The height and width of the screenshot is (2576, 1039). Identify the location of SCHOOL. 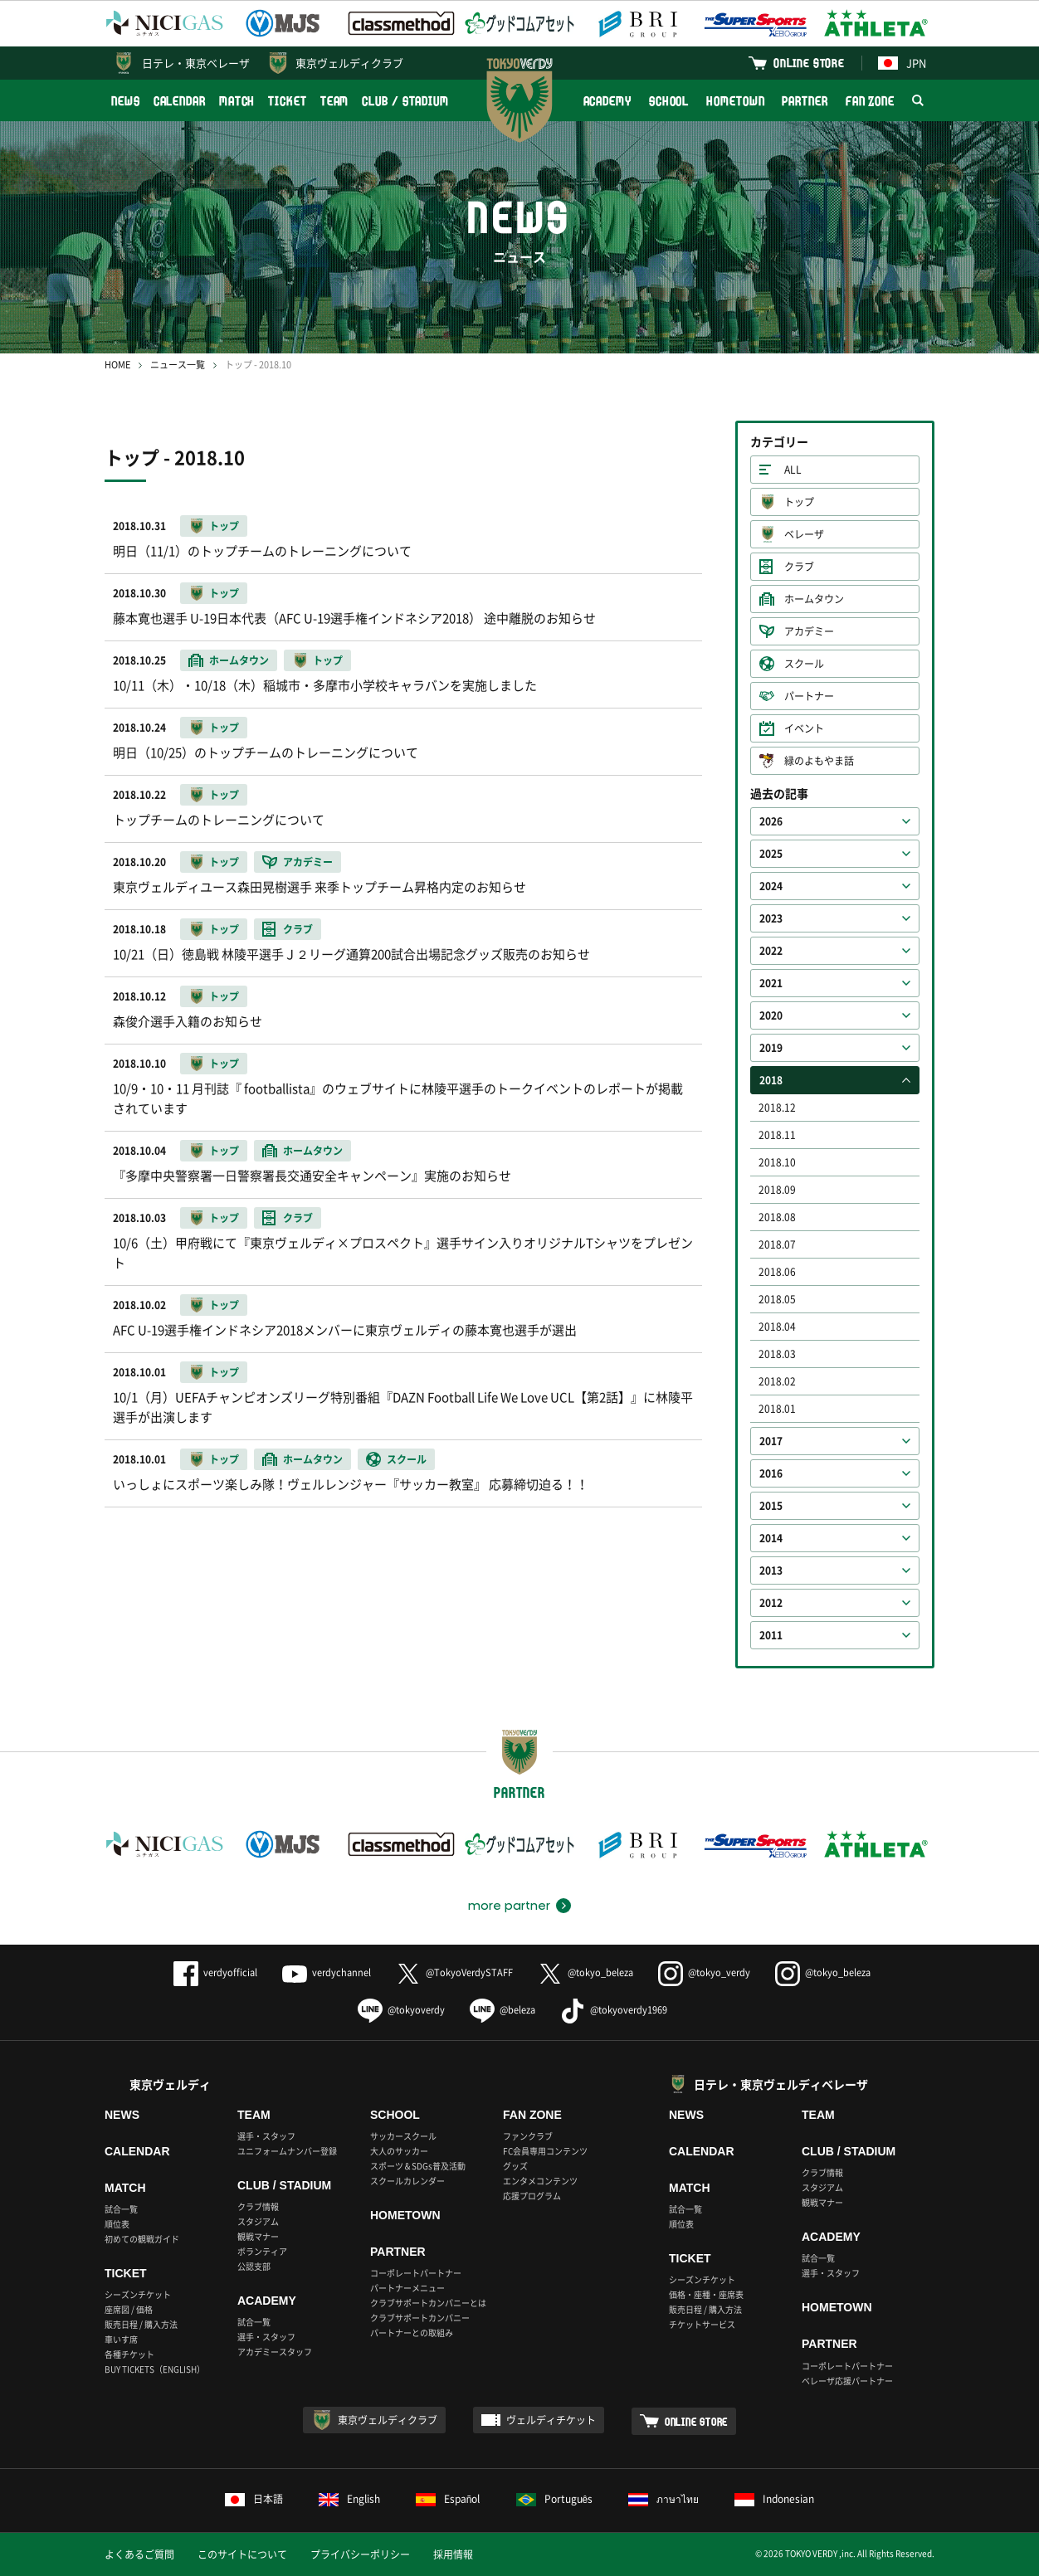
(669, 101).